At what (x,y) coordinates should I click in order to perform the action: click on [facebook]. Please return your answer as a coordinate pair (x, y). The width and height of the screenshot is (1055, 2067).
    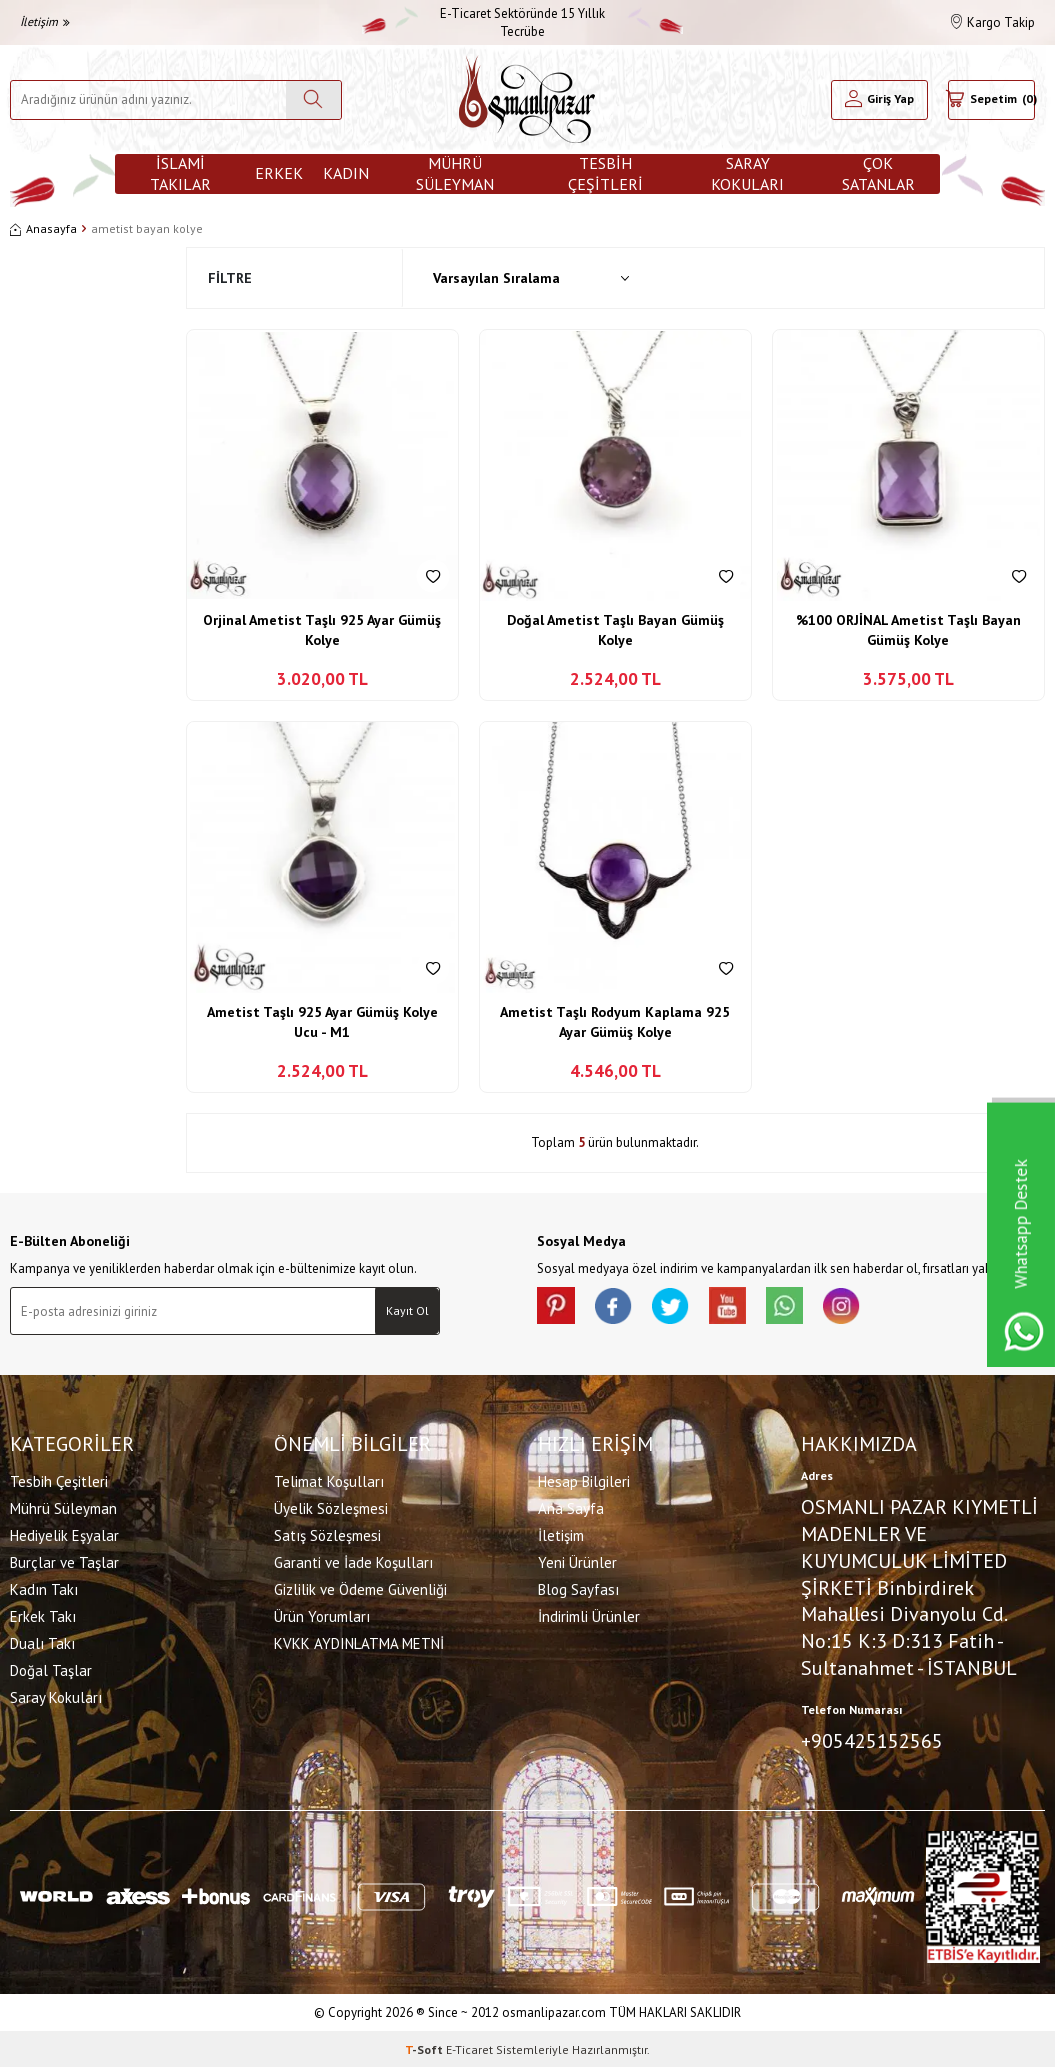
    Looking at the image, I should click on (617, 1307).